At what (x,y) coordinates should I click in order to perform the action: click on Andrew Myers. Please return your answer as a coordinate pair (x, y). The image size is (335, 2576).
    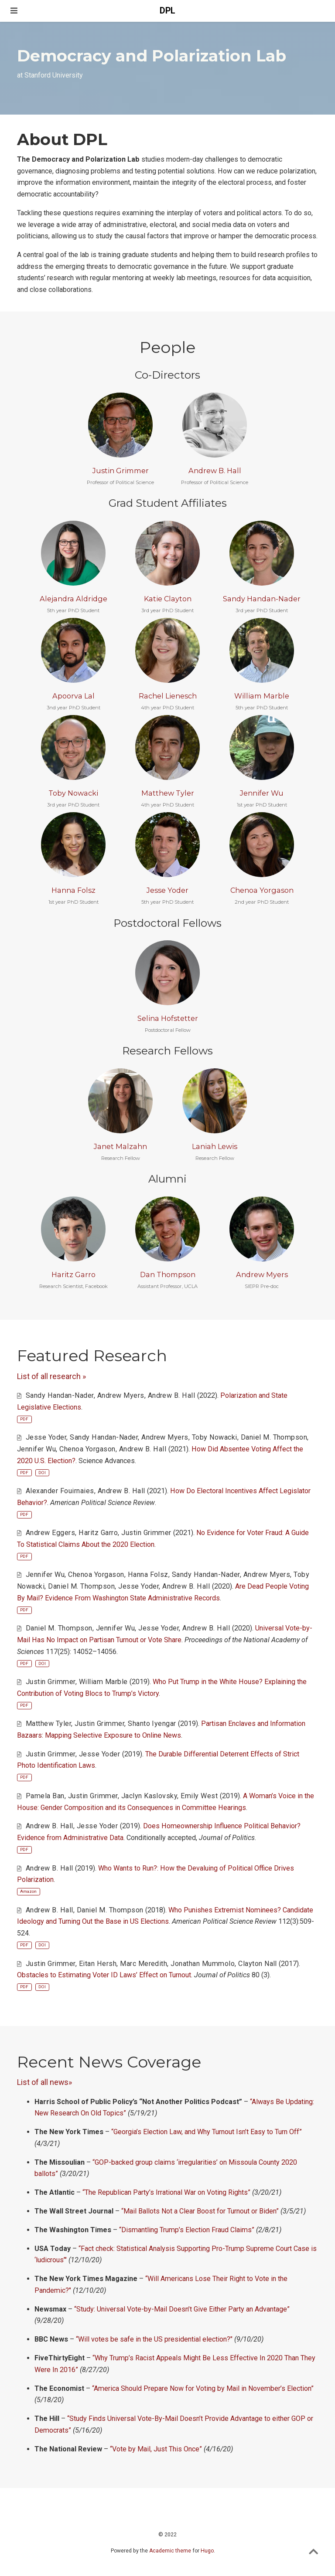
    Looking at the image, I should click on (262, 1274).